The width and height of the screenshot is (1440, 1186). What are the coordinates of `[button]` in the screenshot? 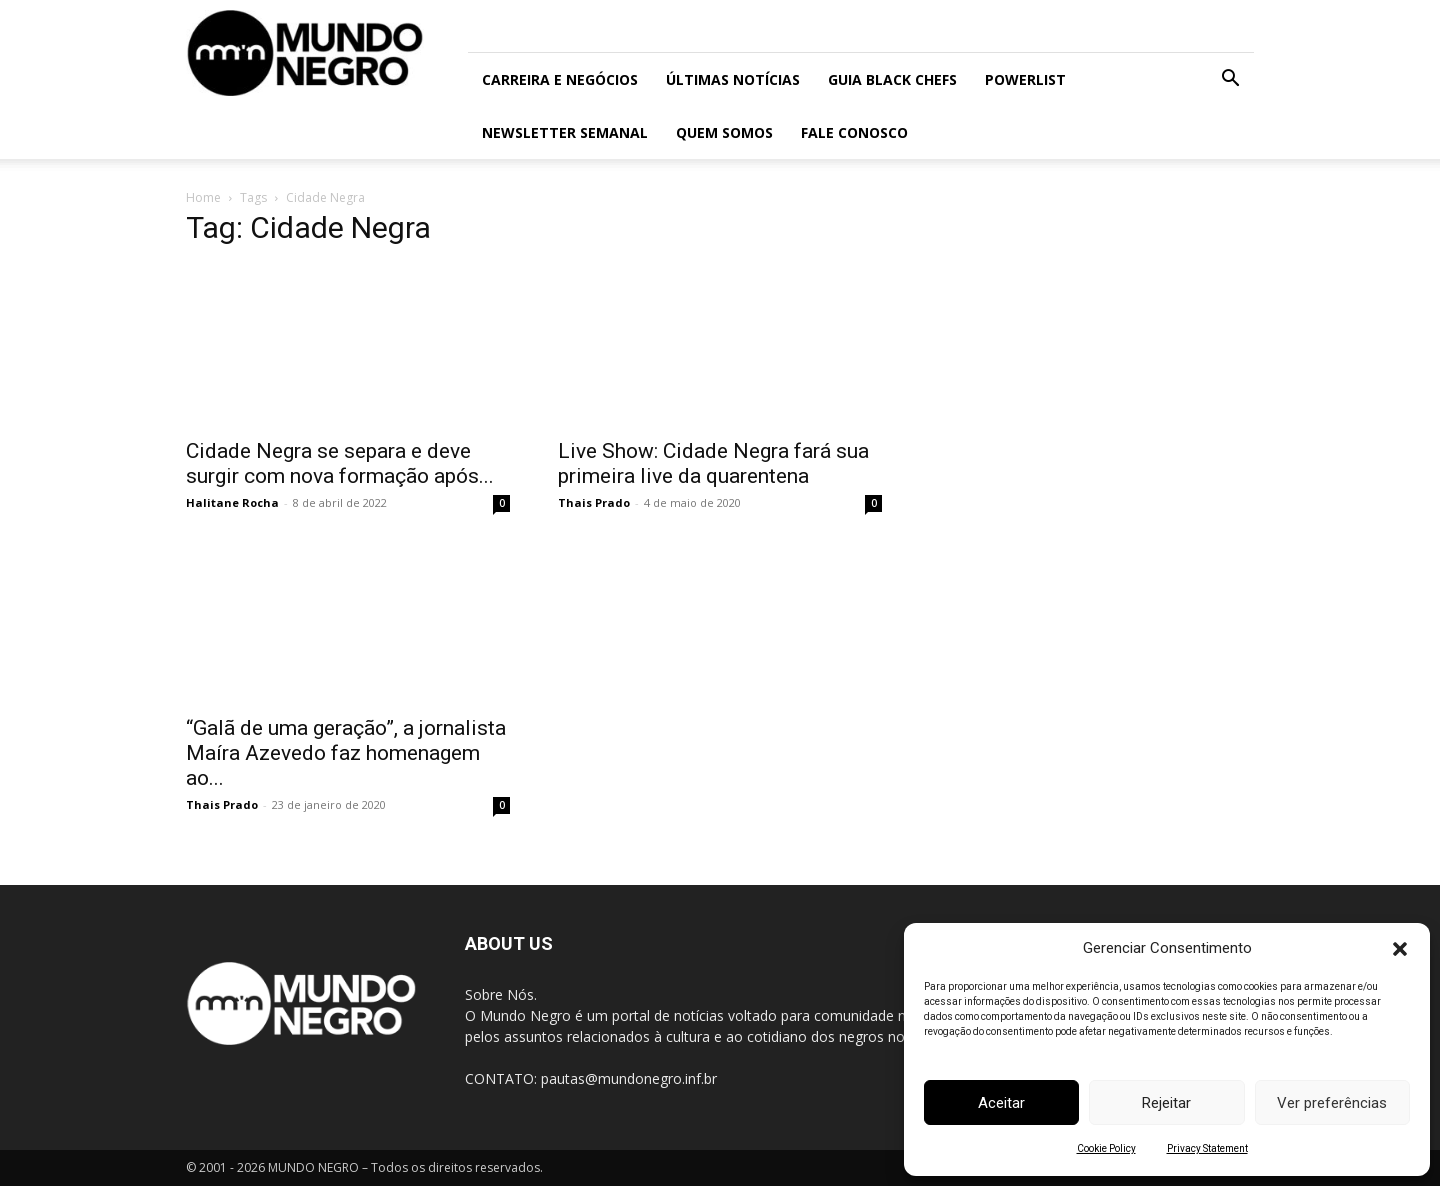 It's located at (1400, 949).